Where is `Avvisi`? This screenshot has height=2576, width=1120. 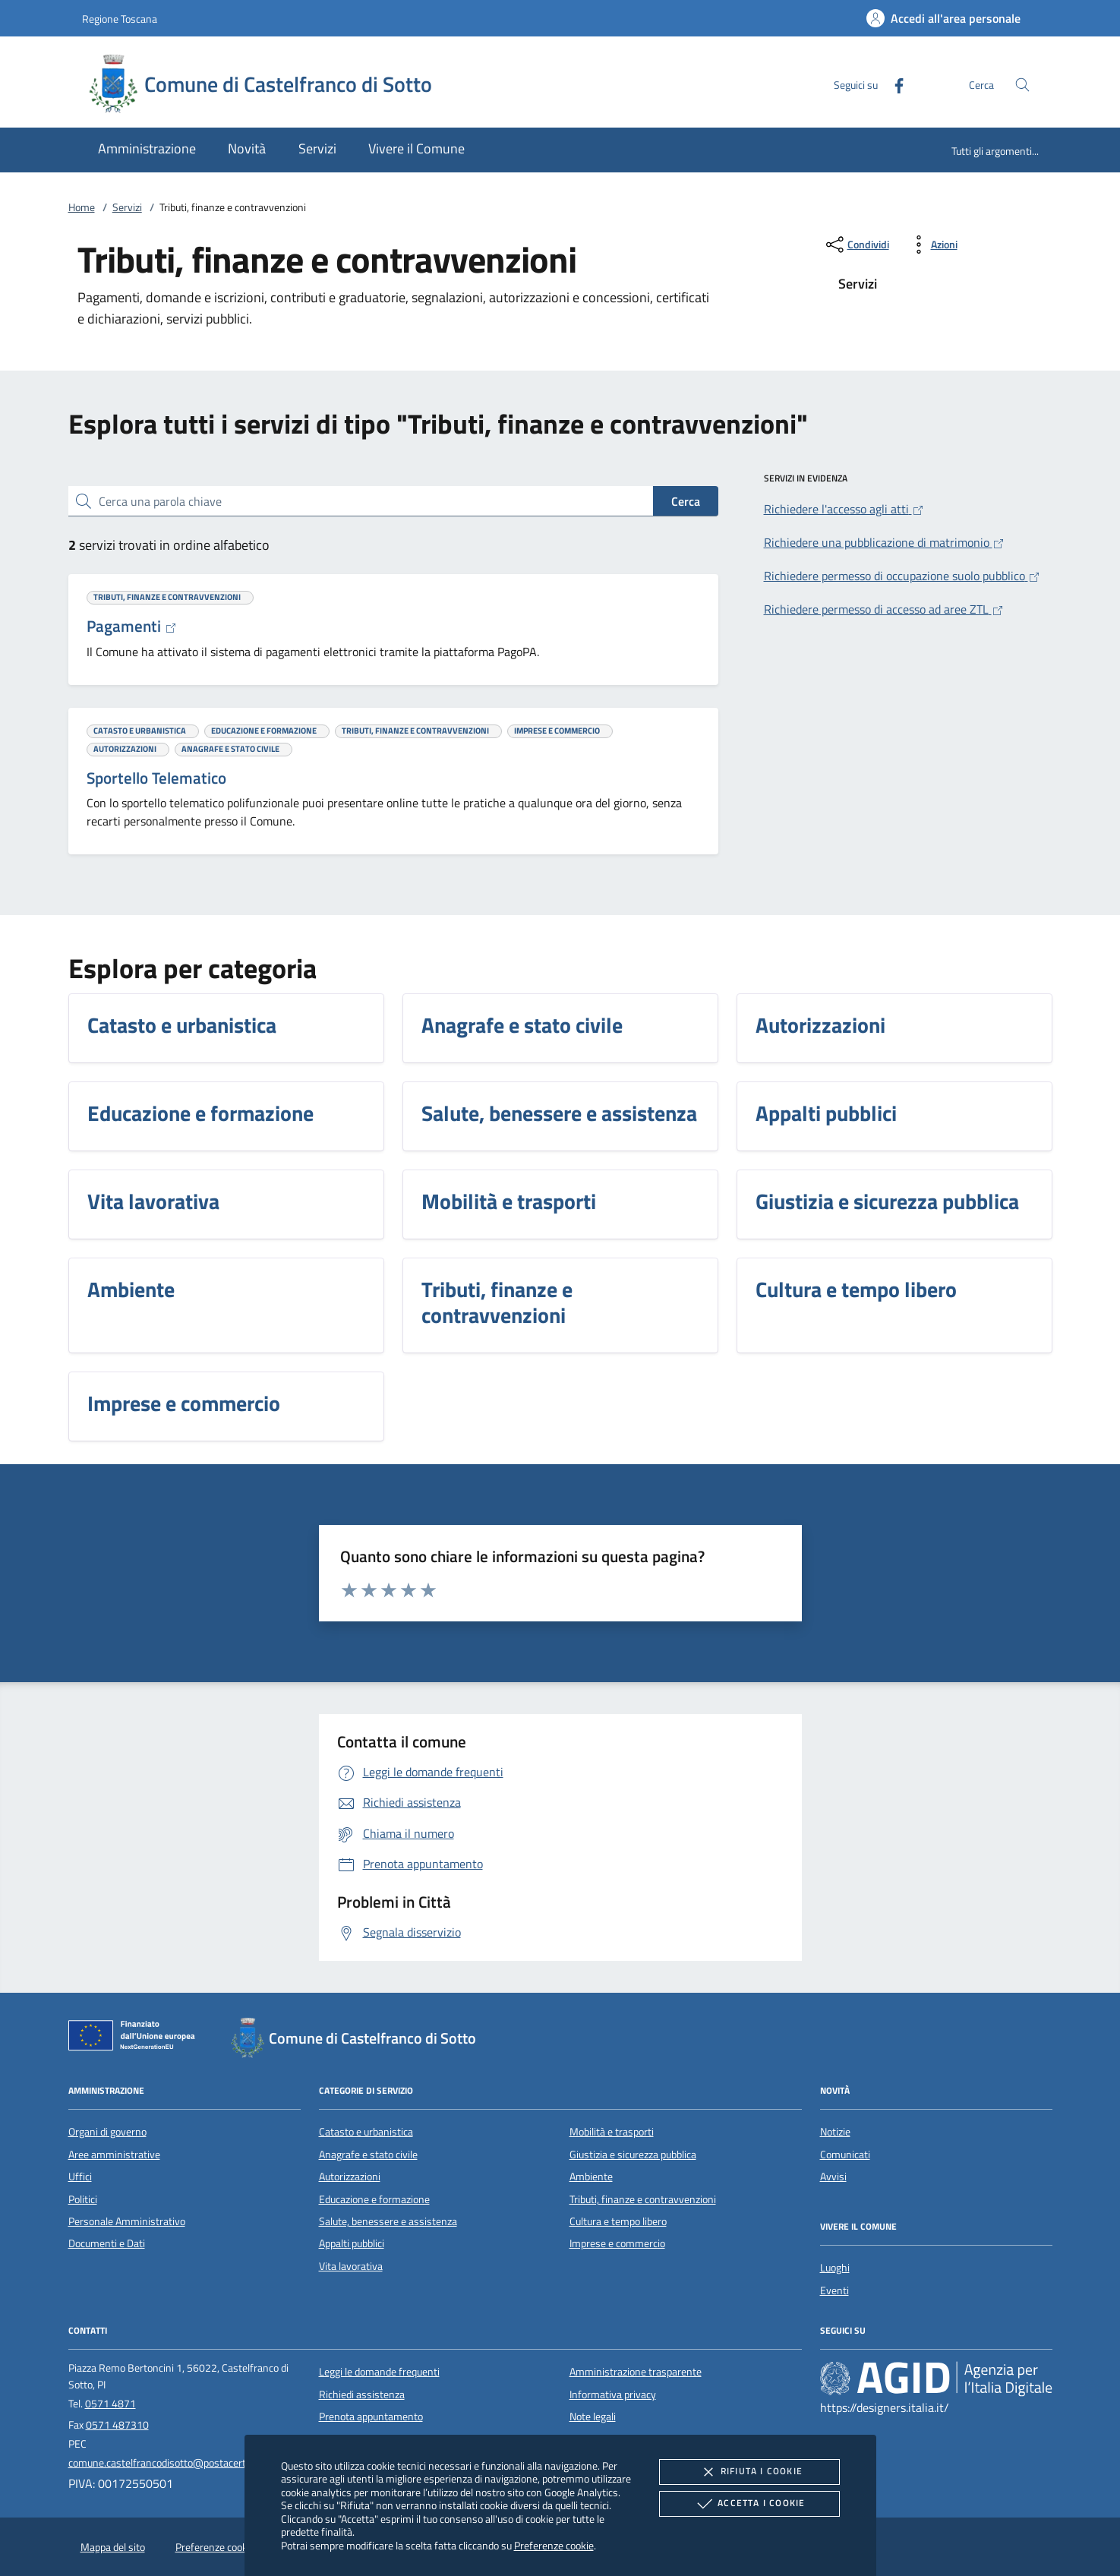 Avvisi is located at coordinates (833, 2176).